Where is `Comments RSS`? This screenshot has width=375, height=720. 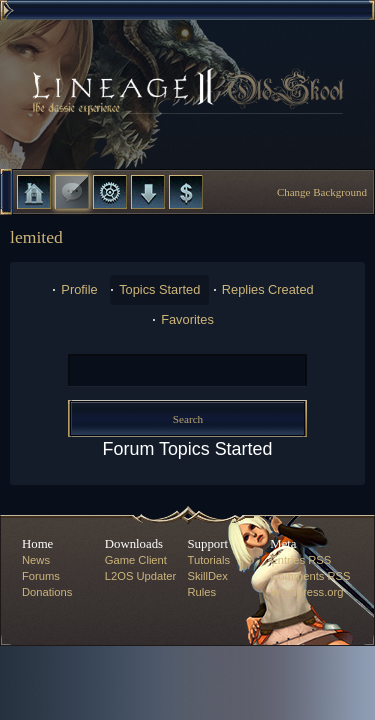 Comments RSS is located at coordinates (310, 576).